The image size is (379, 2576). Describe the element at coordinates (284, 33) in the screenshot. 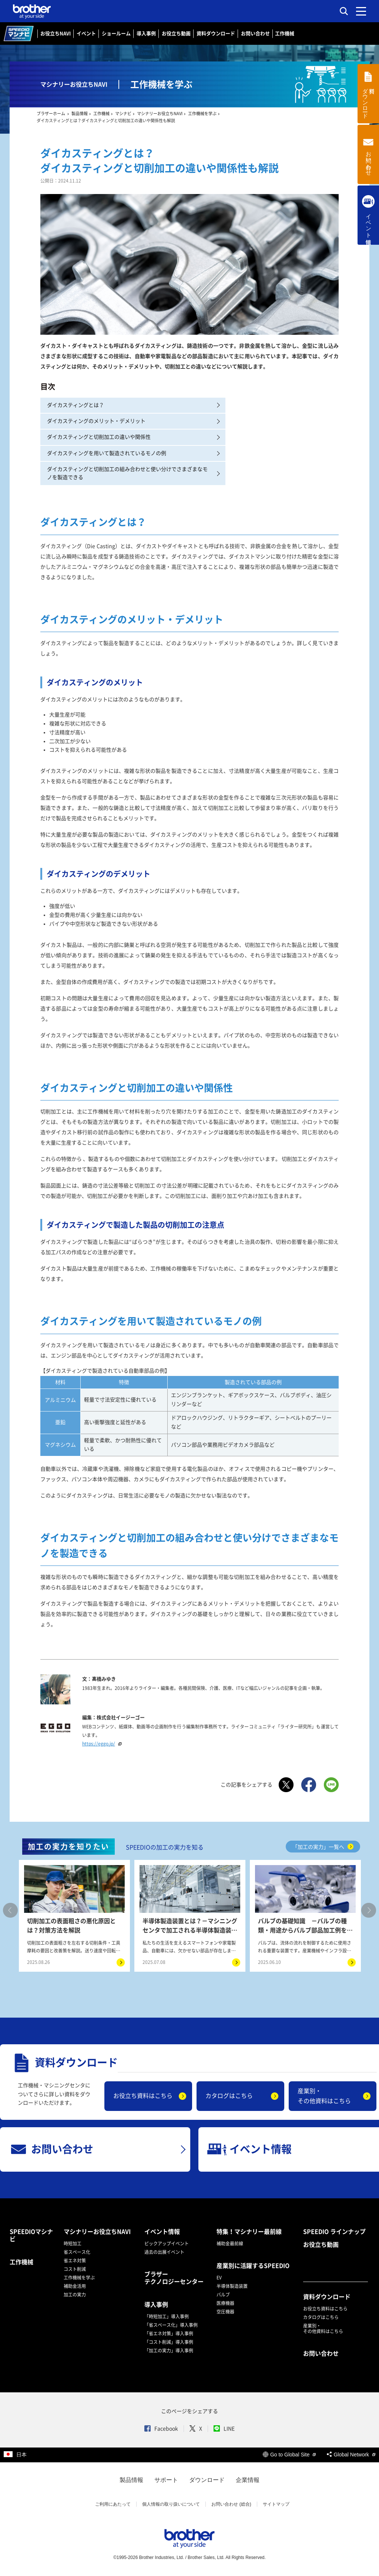

I see `工作機械` at that location.